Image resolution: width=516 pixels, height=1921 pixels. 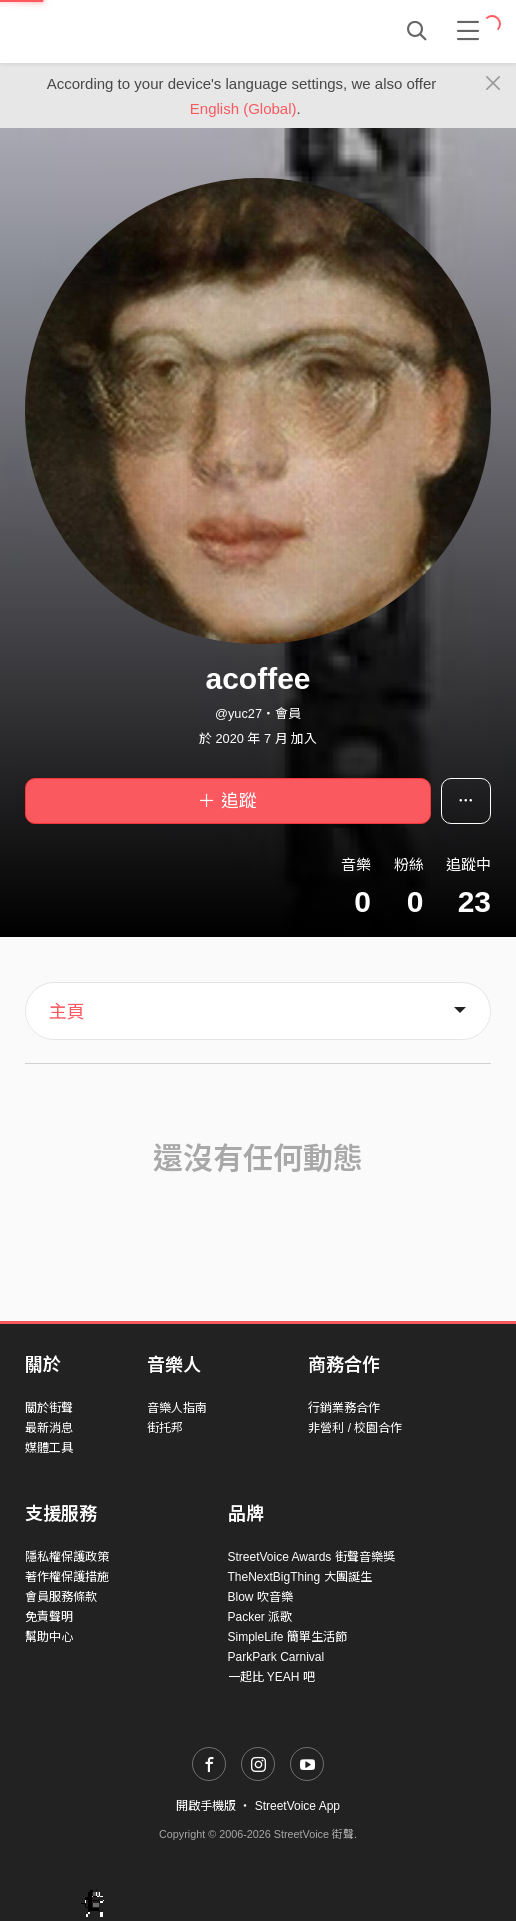 I want to click on [Close], so click(x=493, y=84).